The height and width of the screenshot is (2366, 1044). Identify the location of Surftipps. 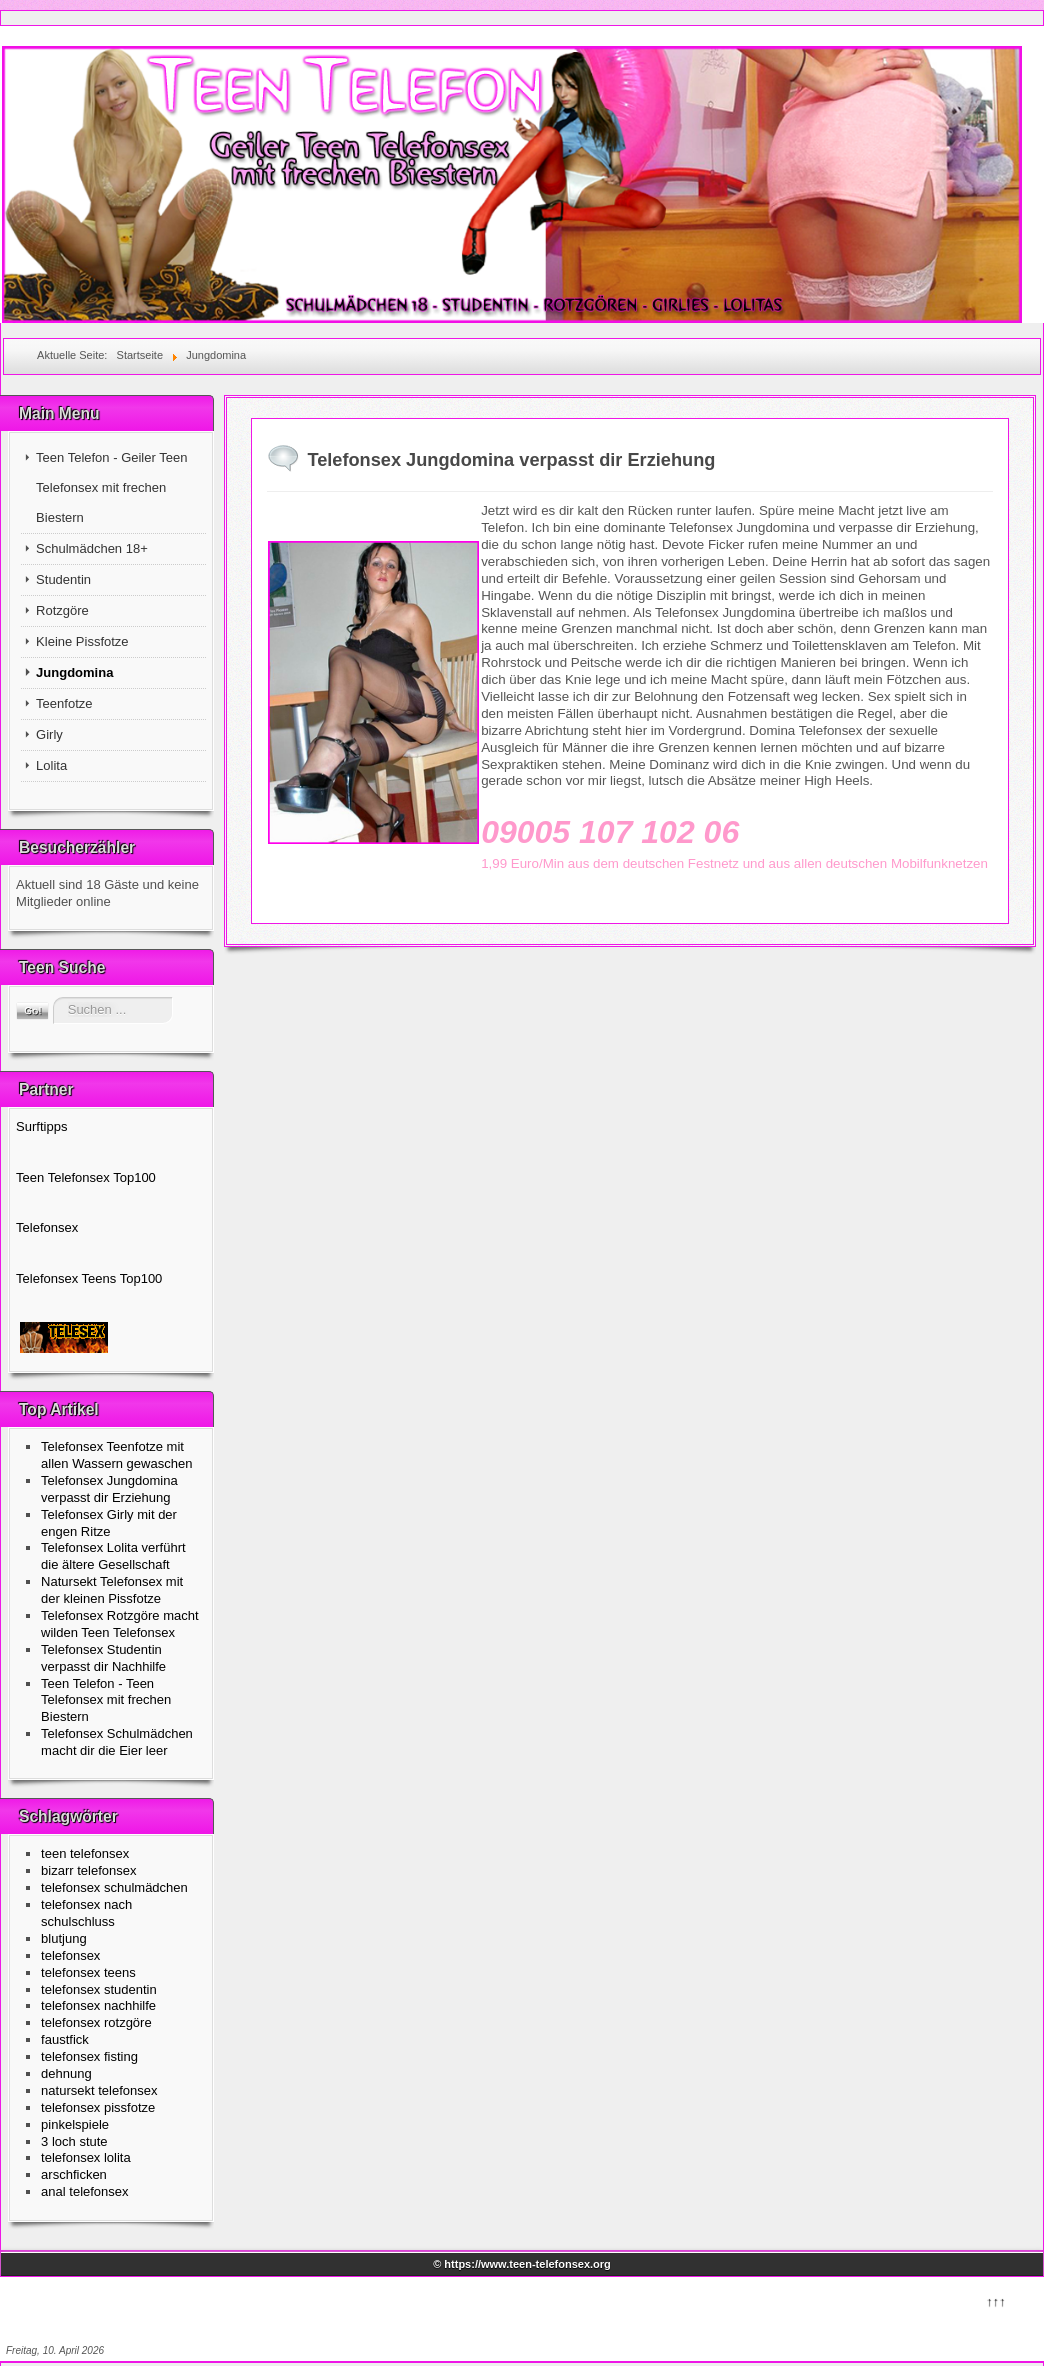
(41, 1126).